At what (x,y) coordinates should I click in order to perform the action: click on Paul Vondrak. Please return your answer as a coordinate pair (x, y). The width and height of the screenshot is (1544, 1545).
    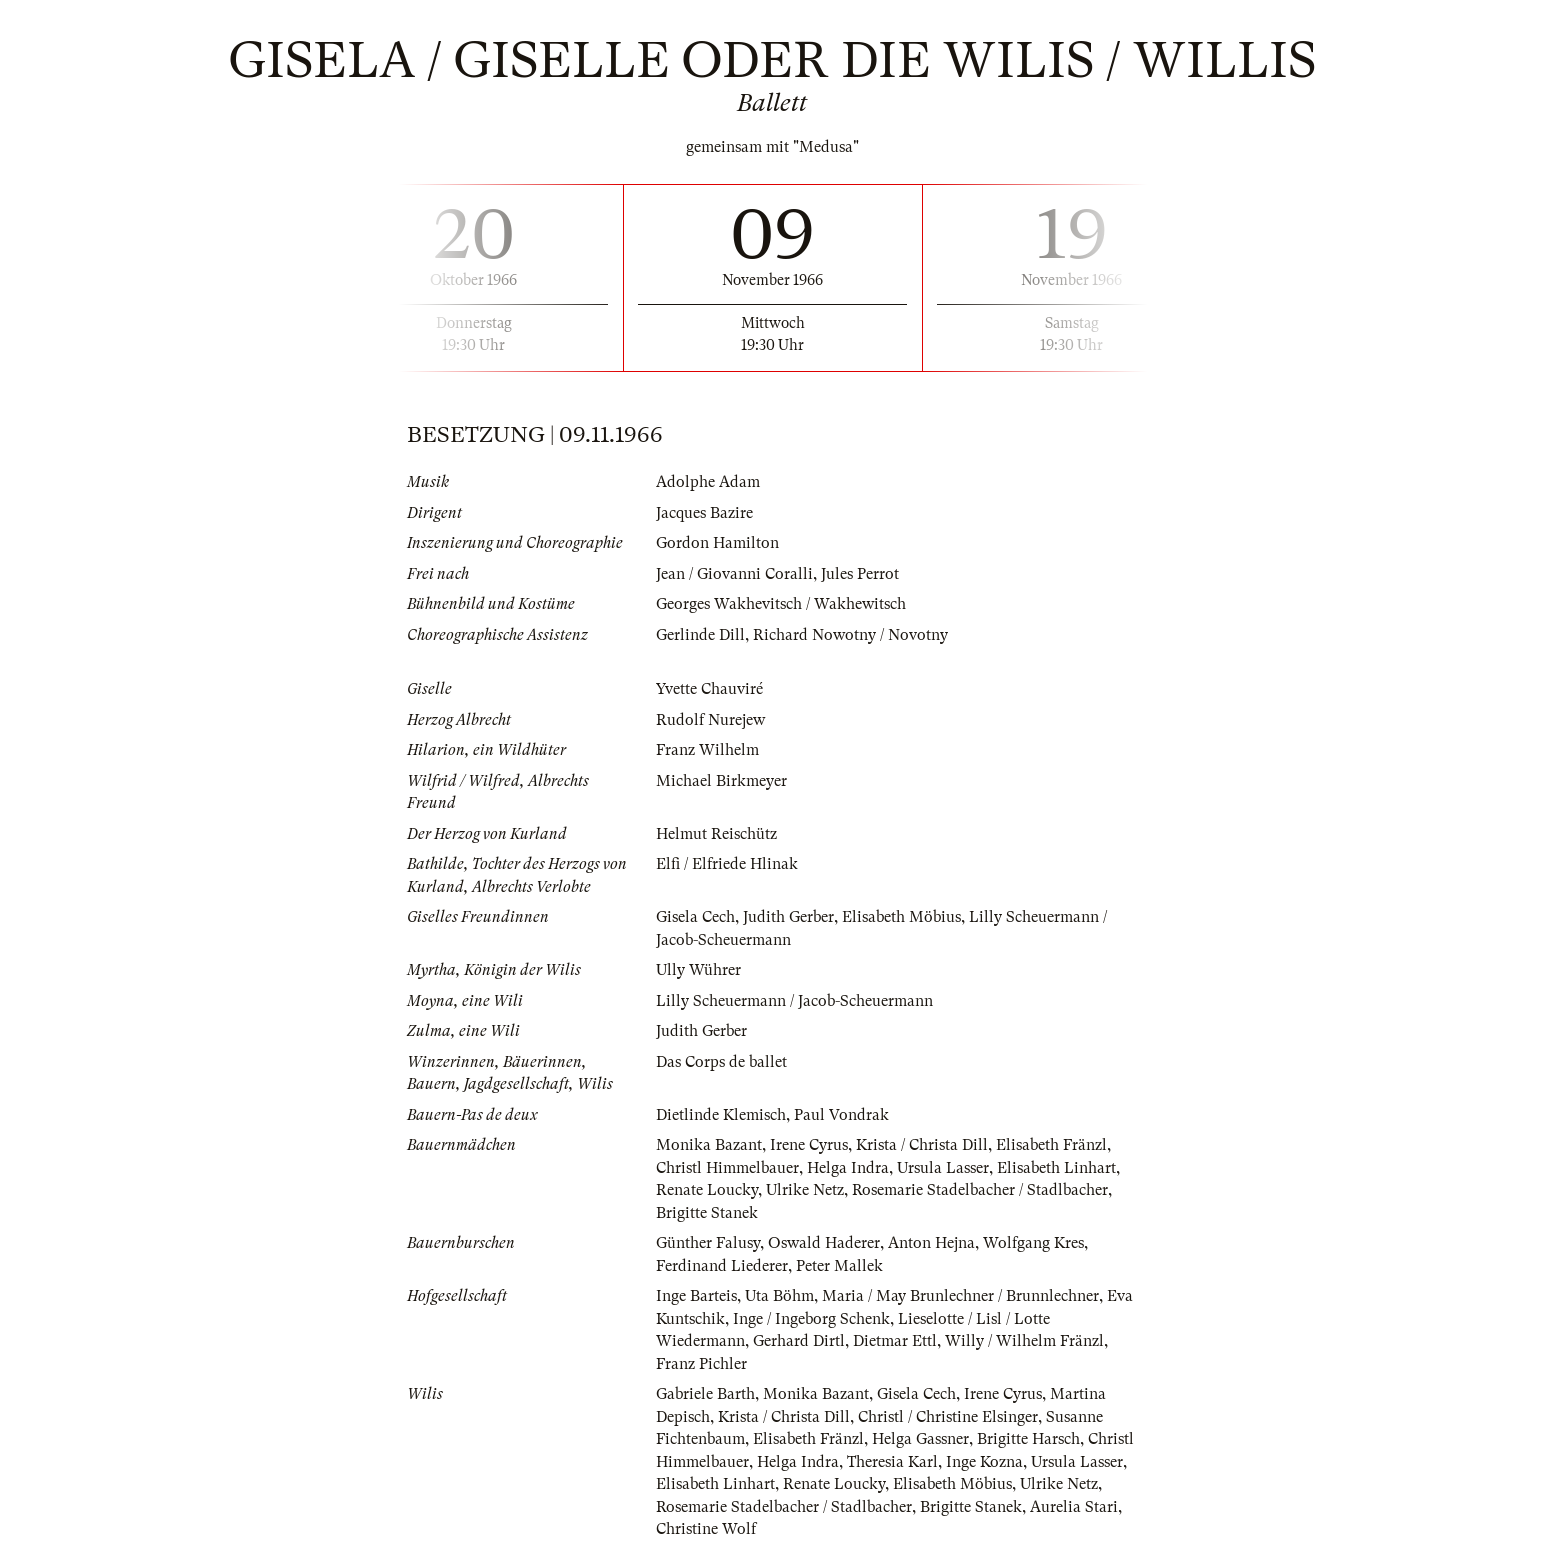
    Looking at the image, I should click on (841, 1115).